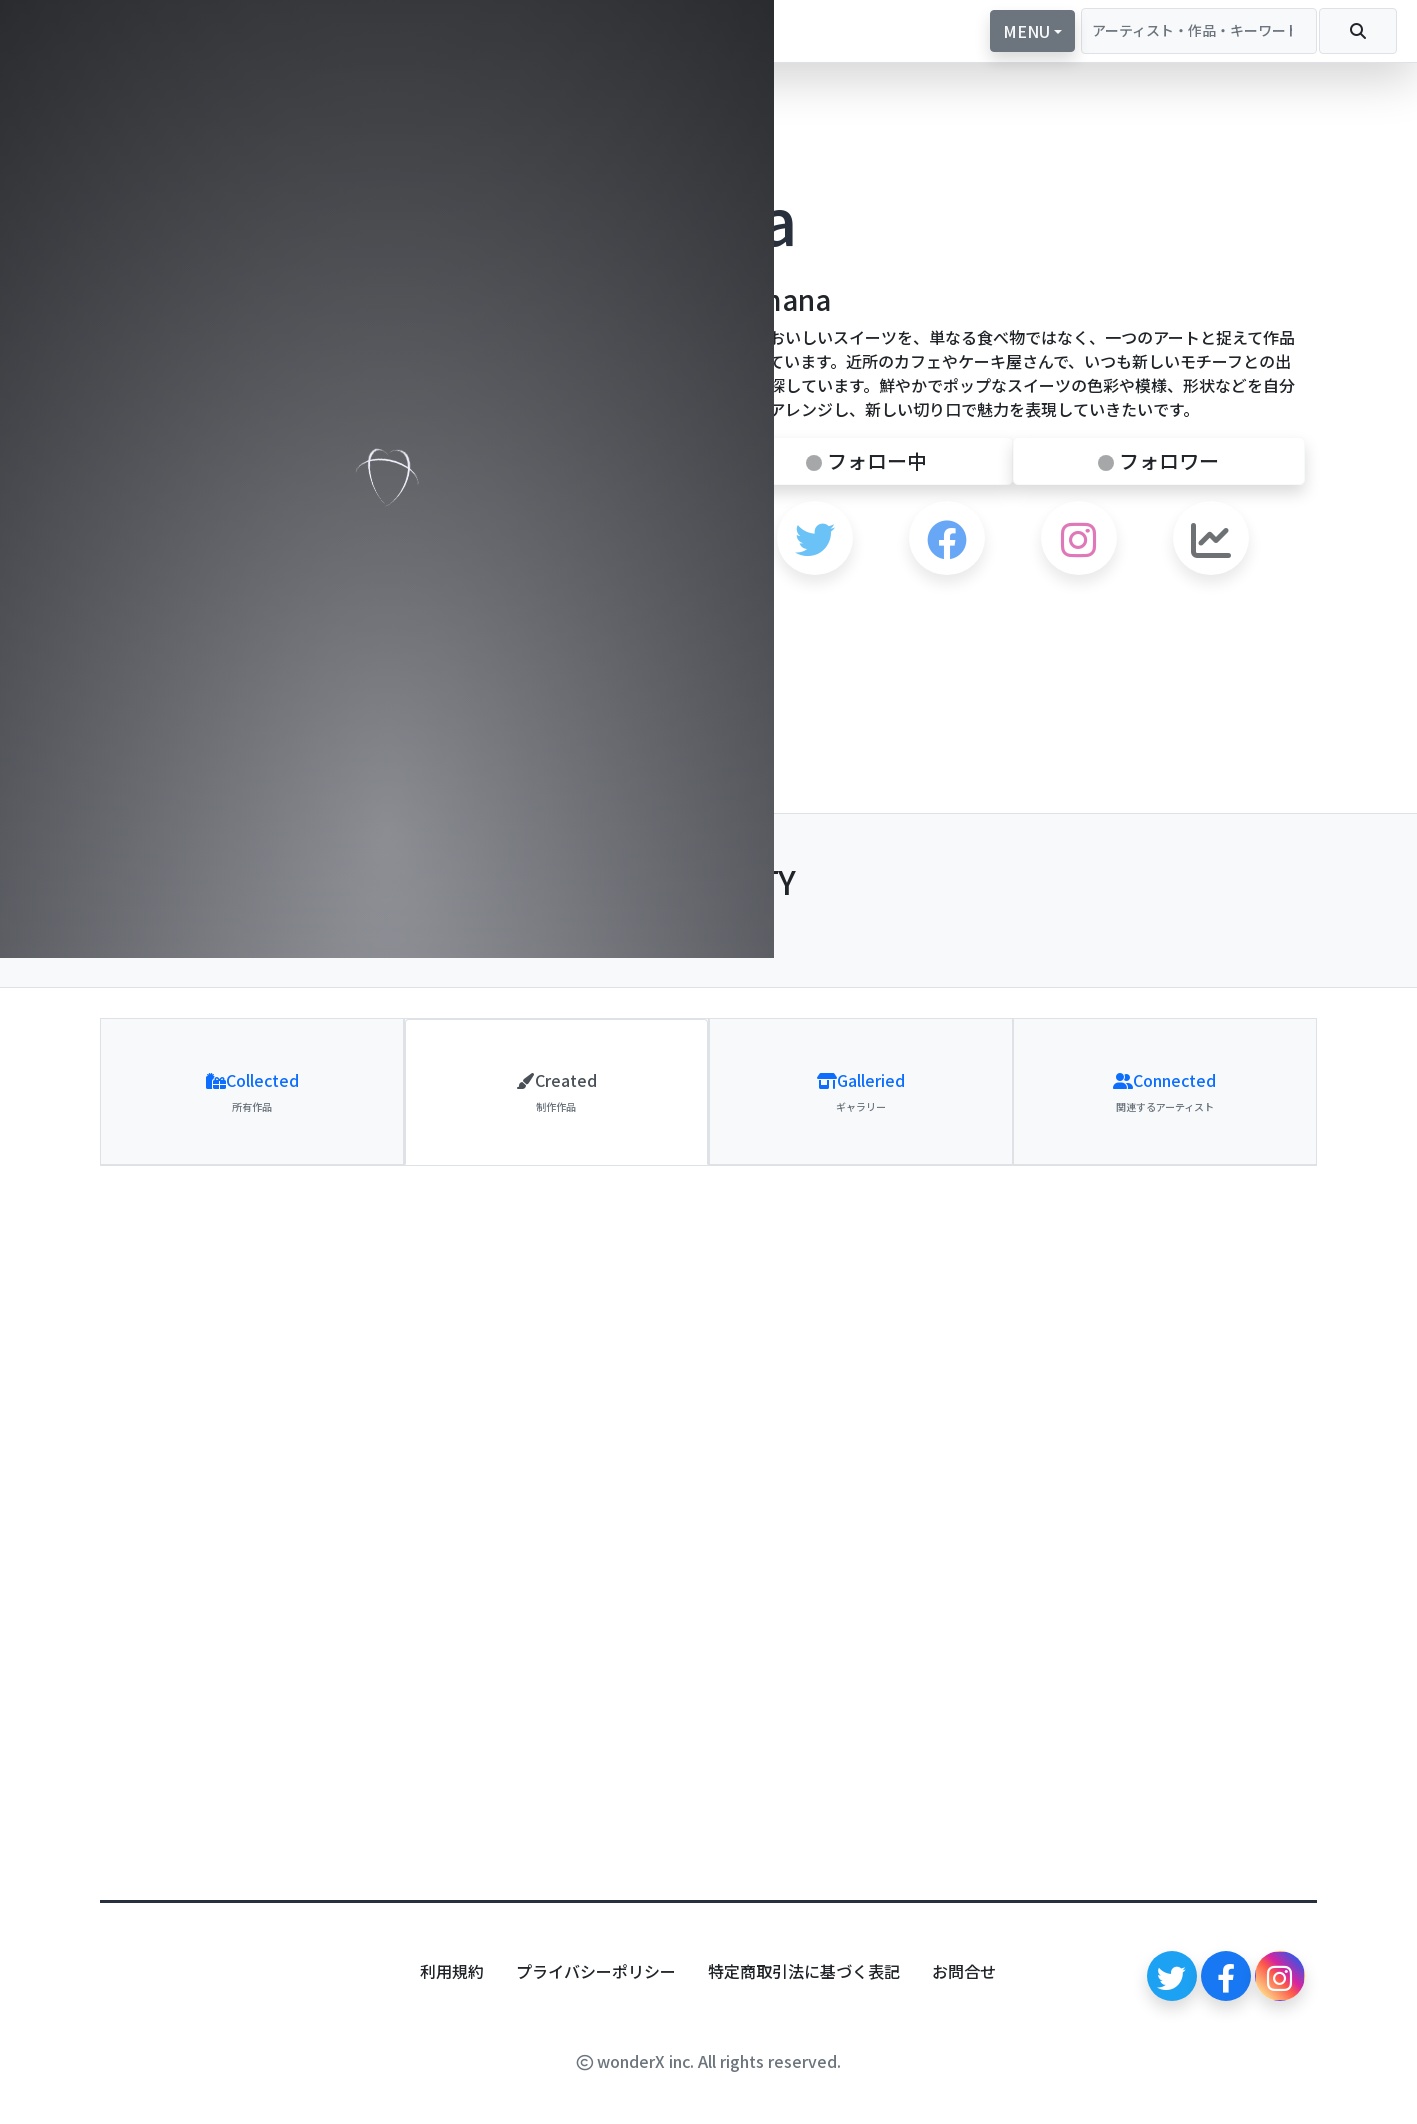 The height and width of the screenshot is (2124, 1417). I want to click on 利用規約, so click(452, 1971).